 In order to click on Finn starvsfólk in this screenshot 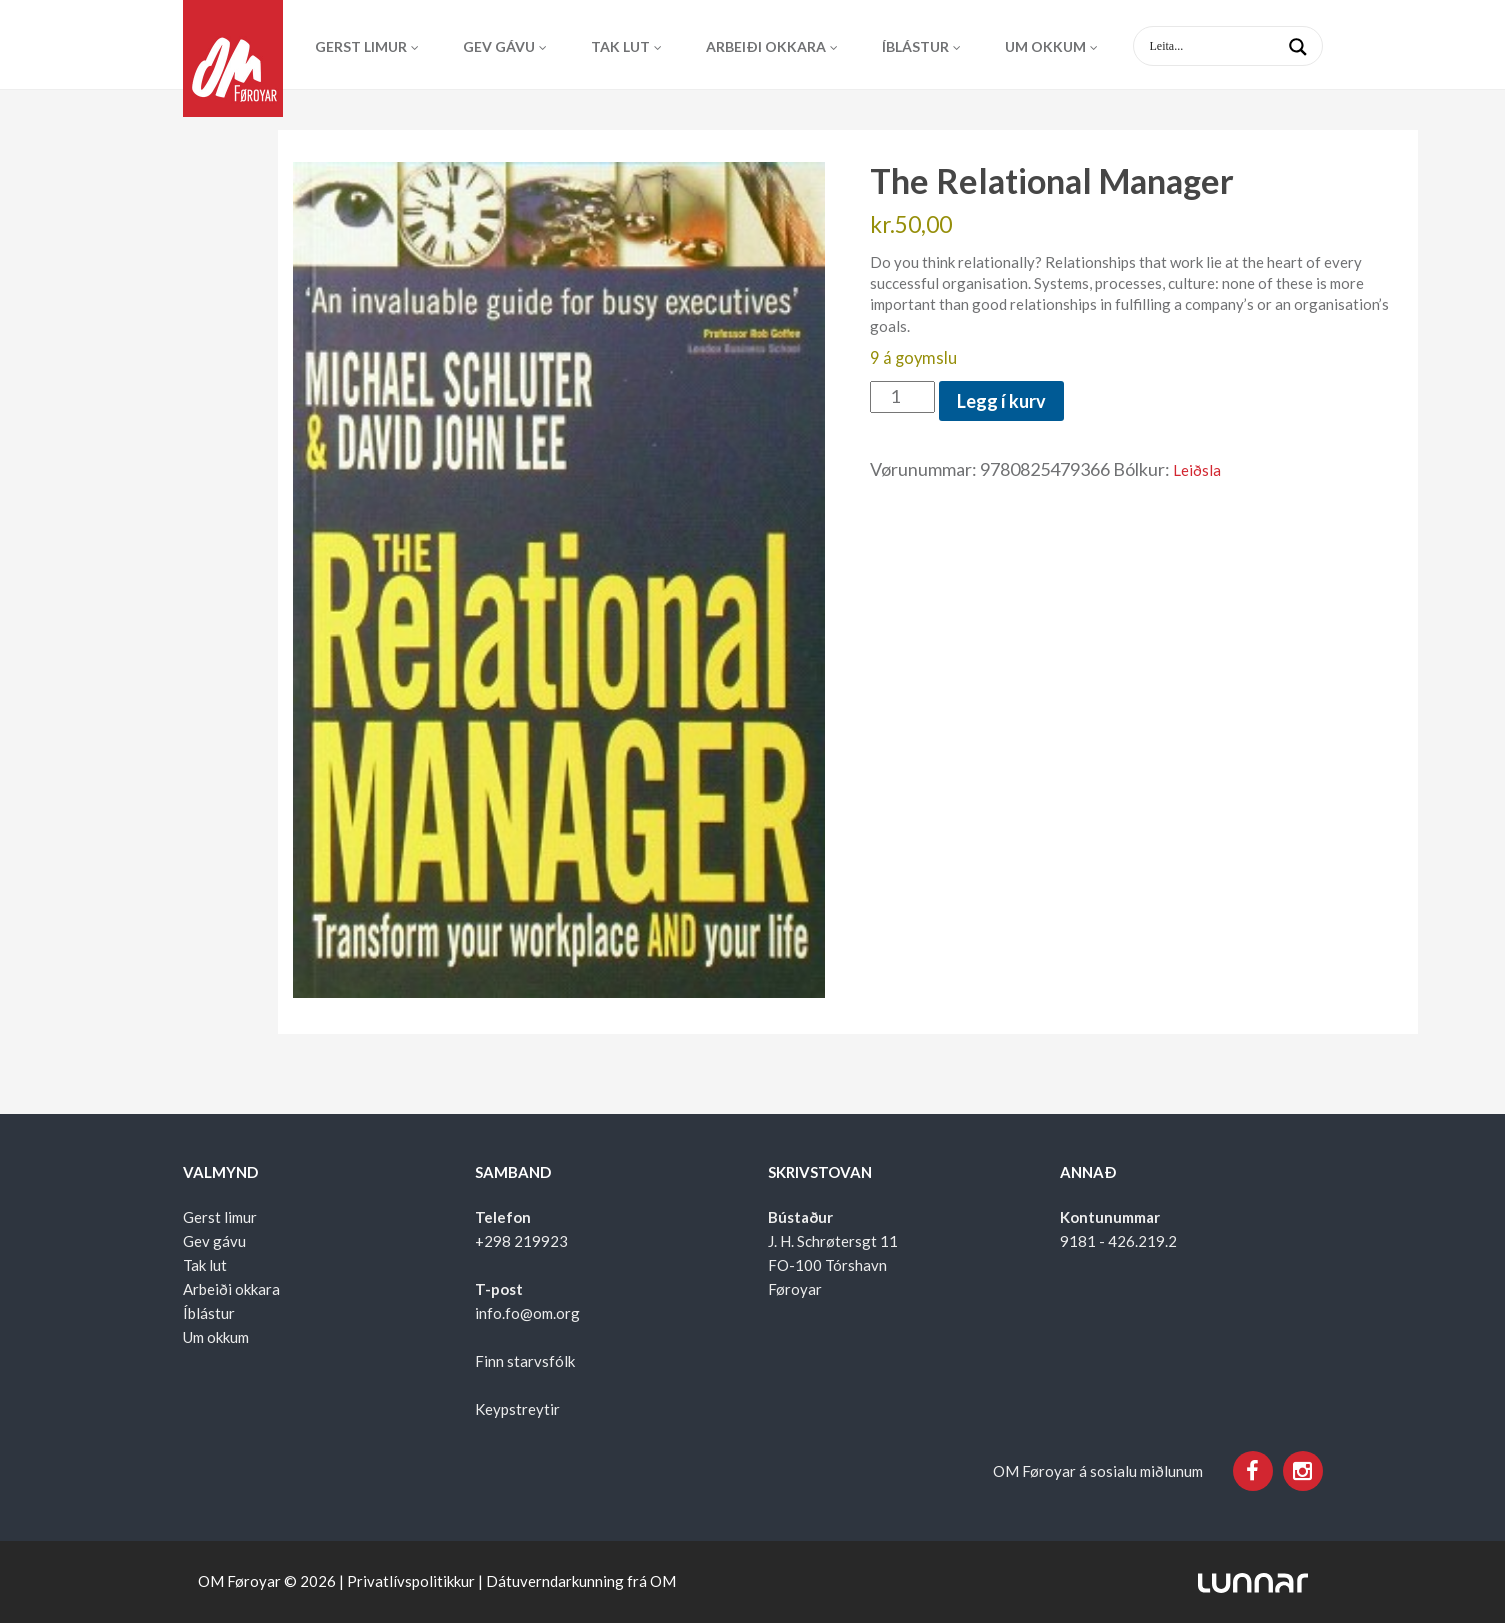, I will do `click(525, 1361)`.